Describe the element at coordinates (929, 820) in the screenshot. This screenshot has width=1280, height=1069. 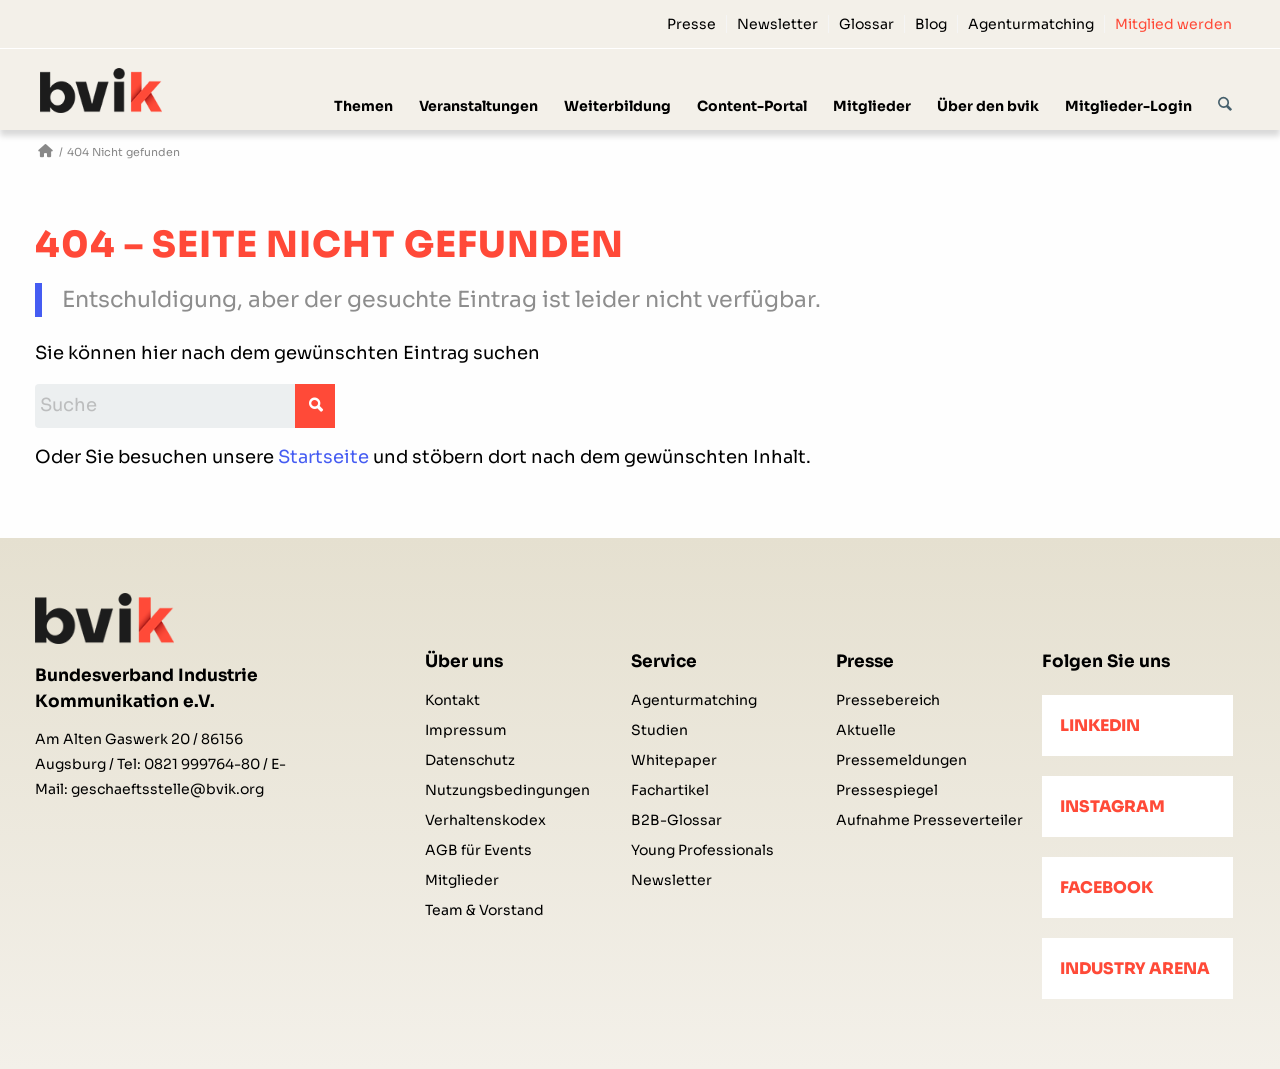
I see `Aufnahme Presseverteiler` at that location.